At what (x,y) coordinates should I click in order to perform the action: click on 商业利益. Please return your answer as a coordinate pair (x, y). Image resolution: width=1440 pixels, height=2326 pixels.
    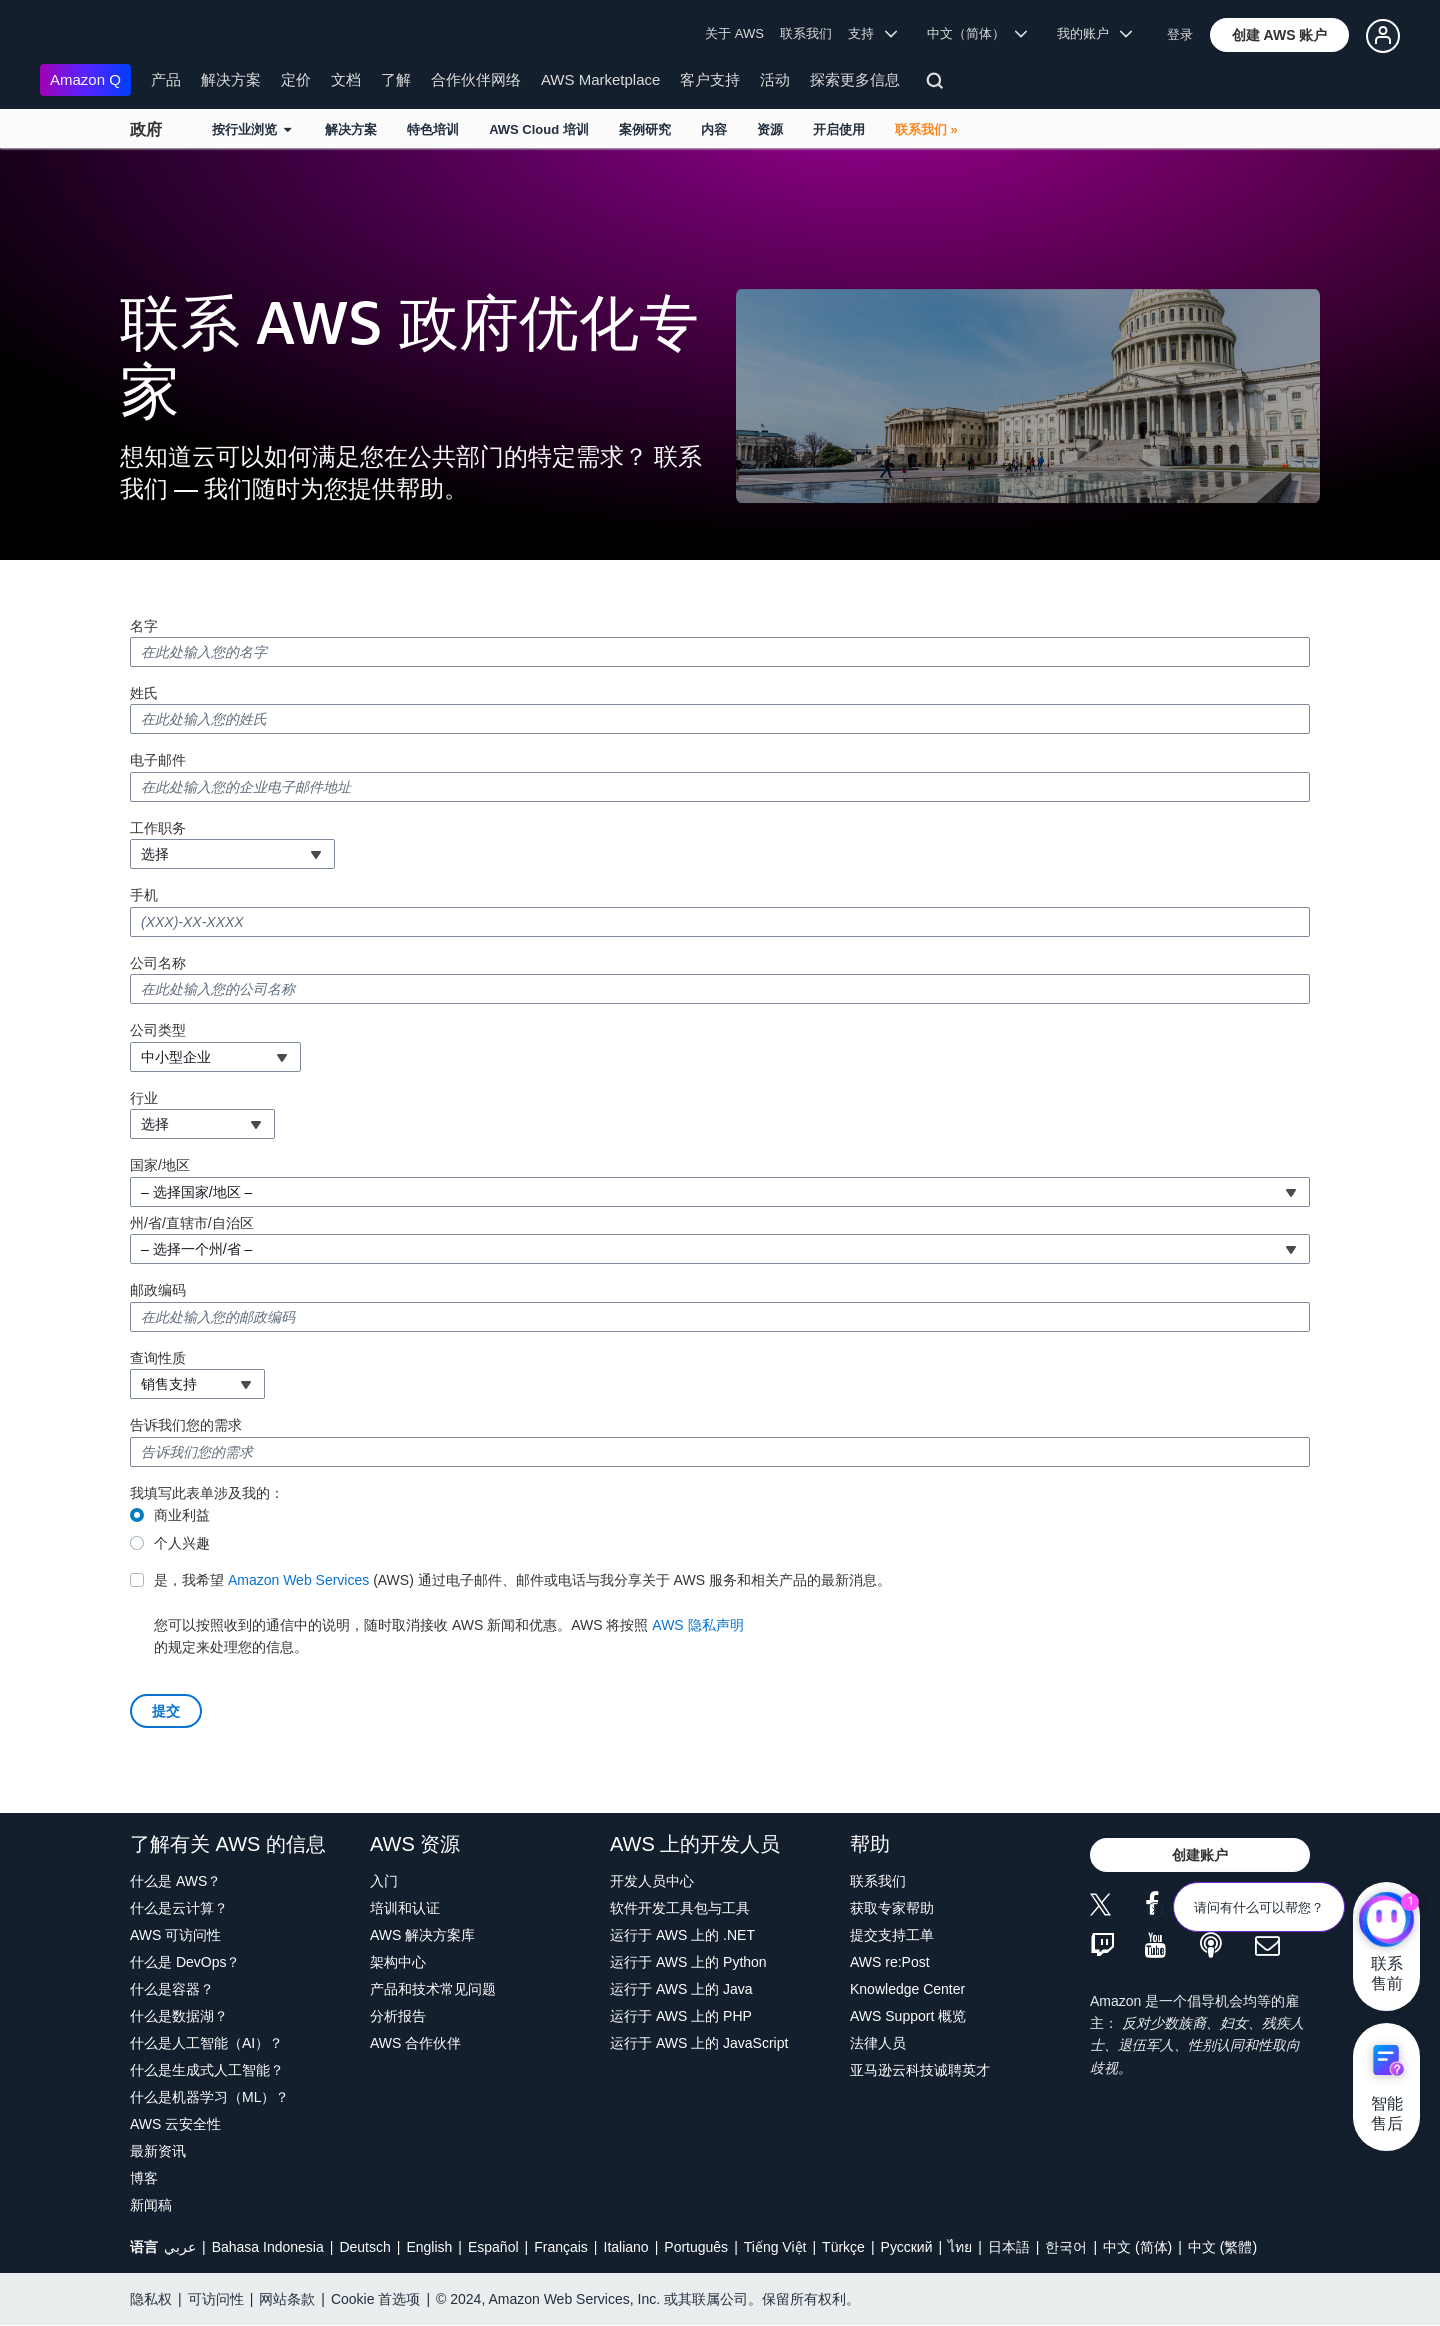
    Looking at the image, I should click on (182, 1515).